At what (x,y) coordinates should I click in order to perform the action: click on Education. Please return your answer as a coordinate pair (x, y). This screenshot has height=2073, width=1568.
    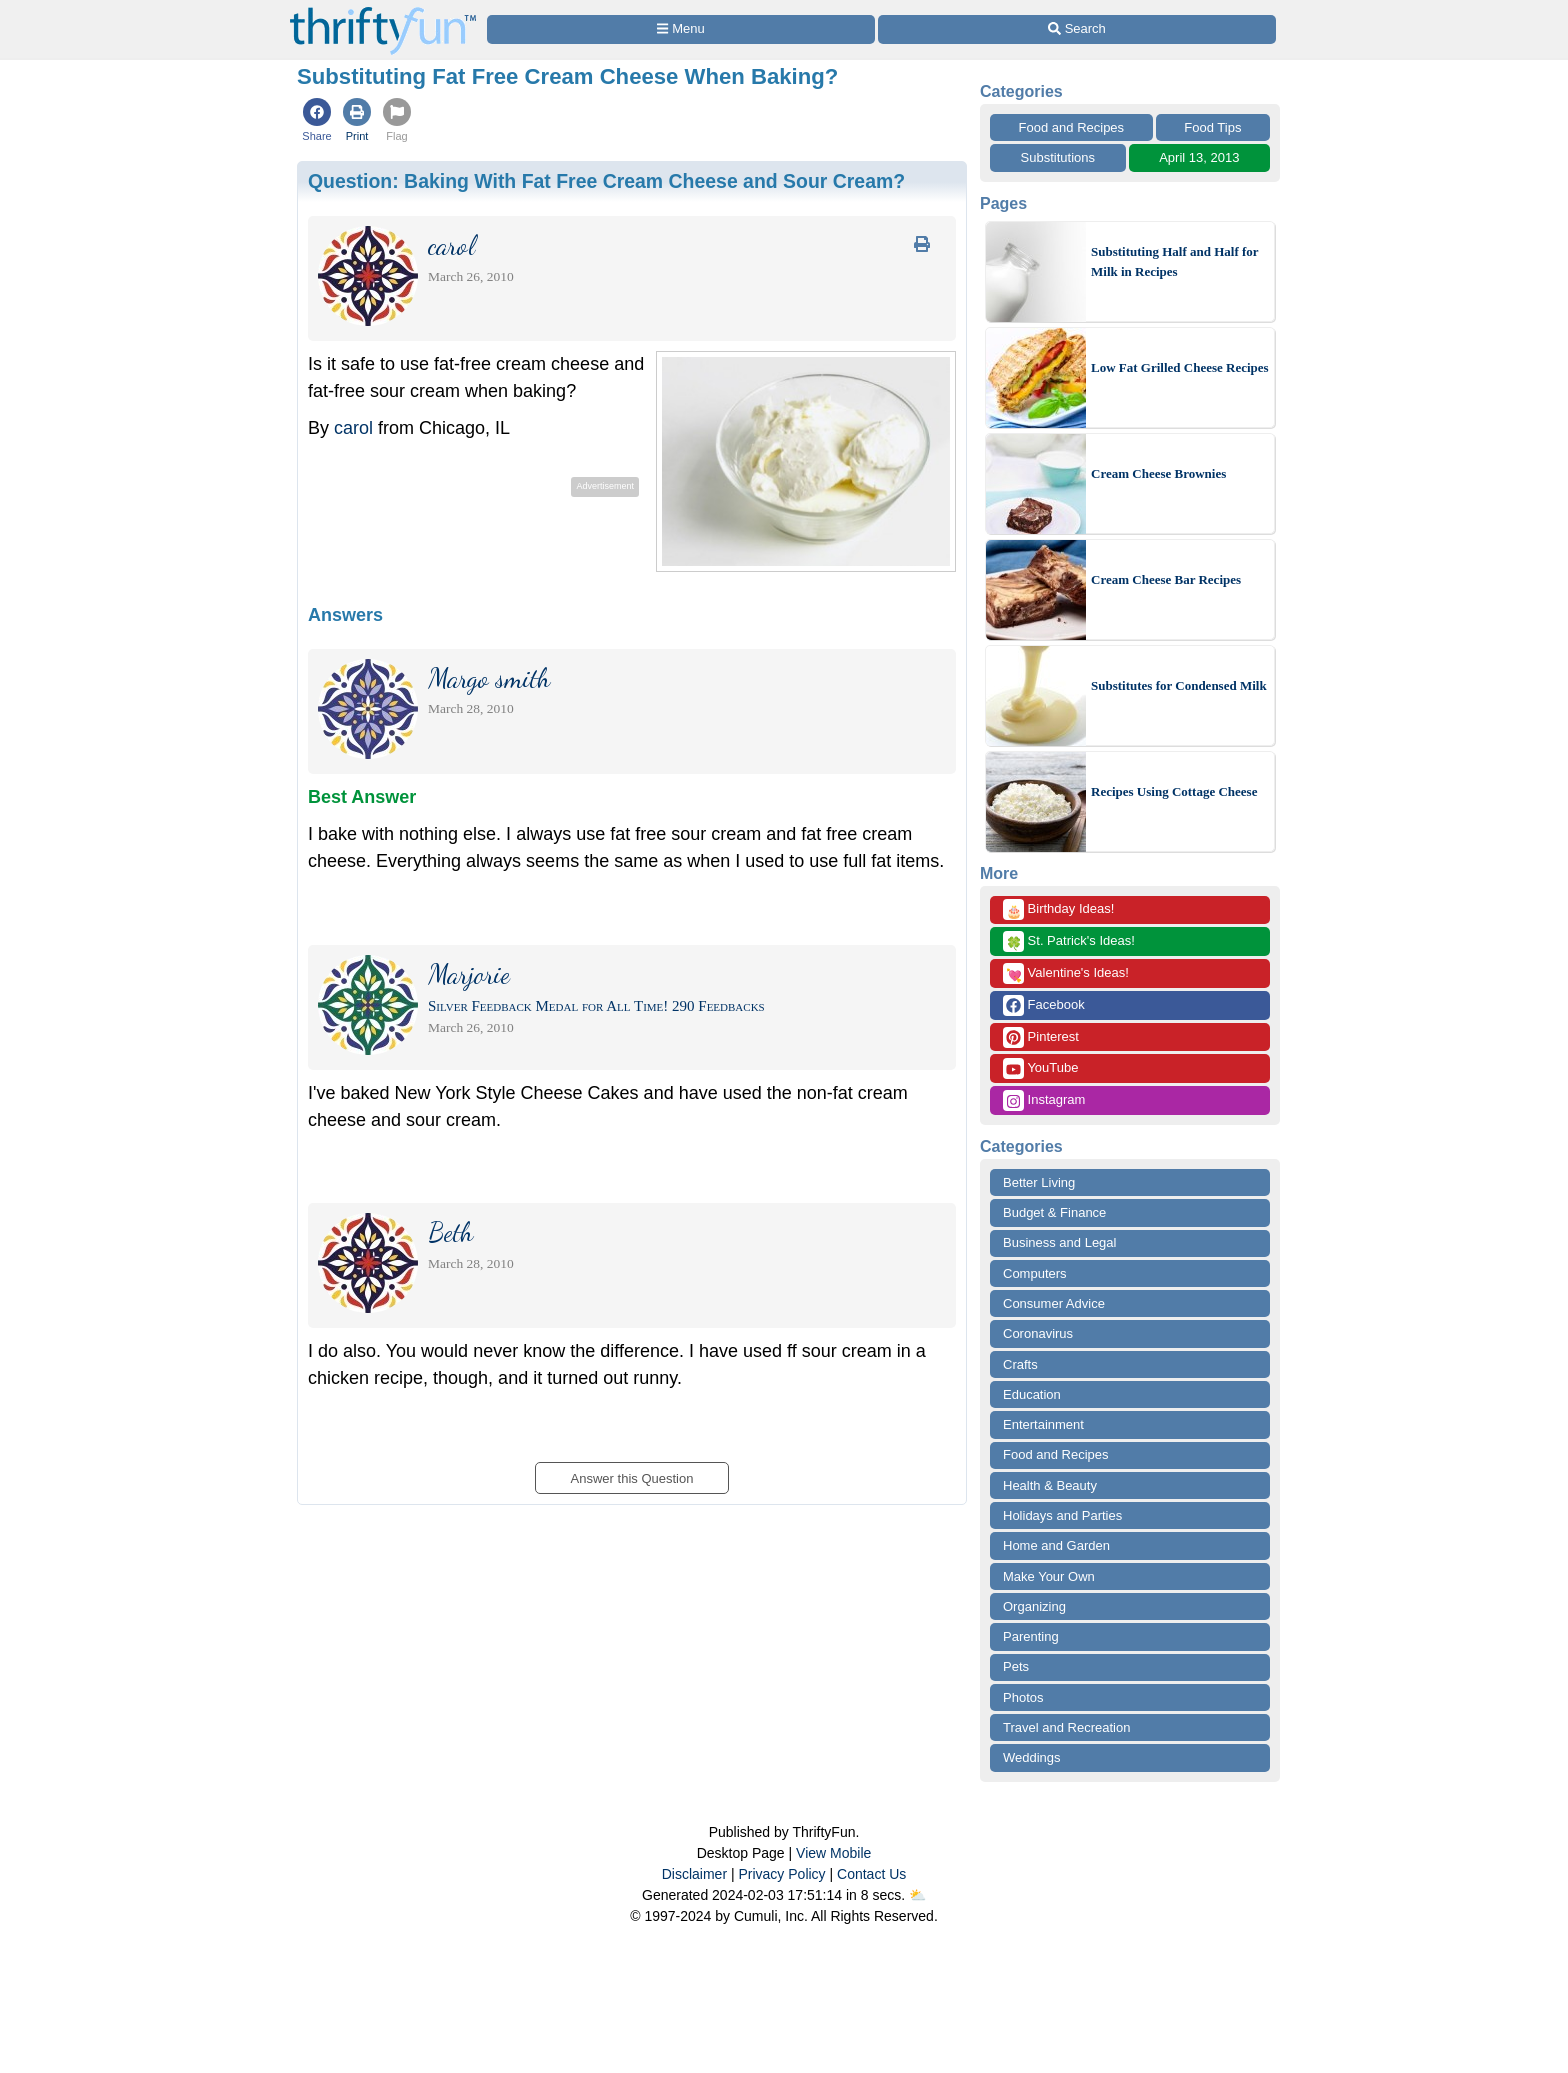
    Looking at the image, I should click on (1032, 1394).